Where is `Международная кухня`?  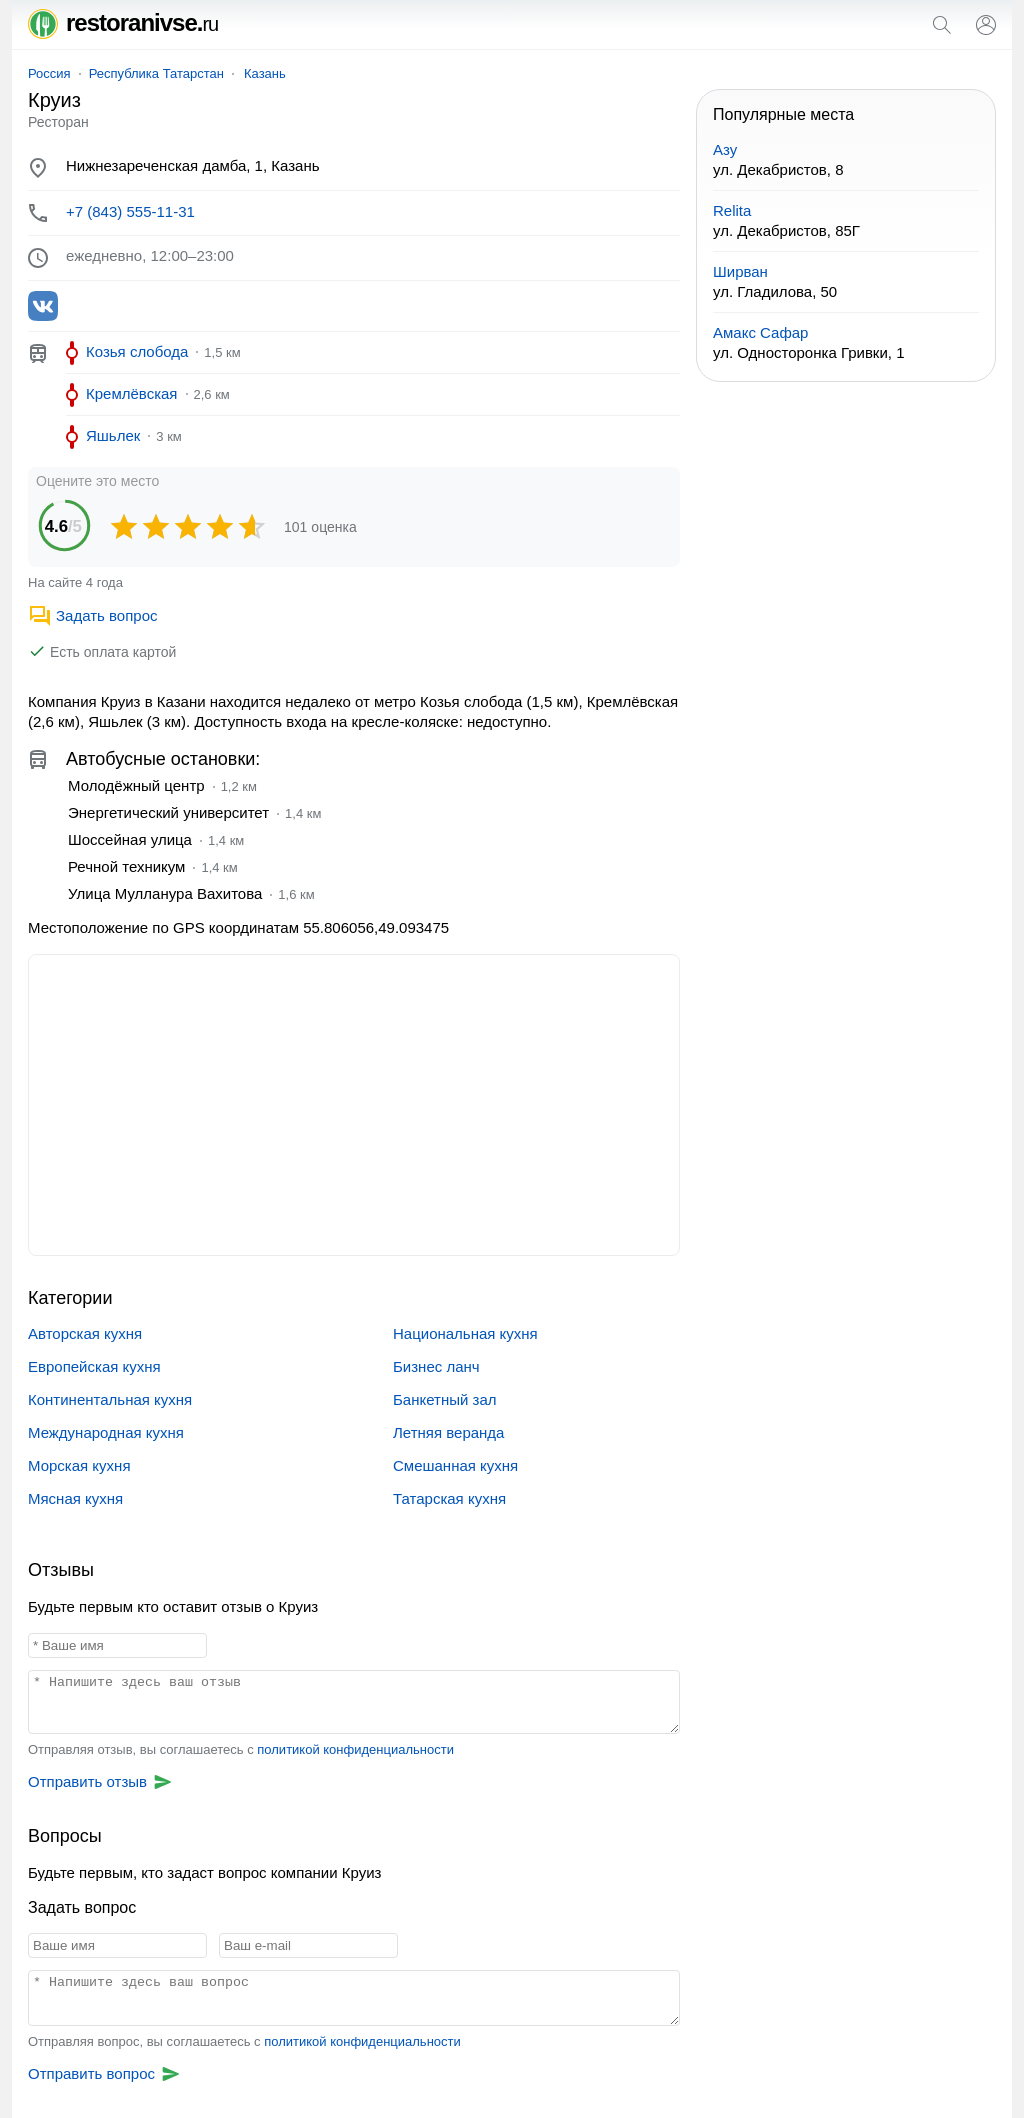
Международная кухня is located at coordinates (106, 1432).